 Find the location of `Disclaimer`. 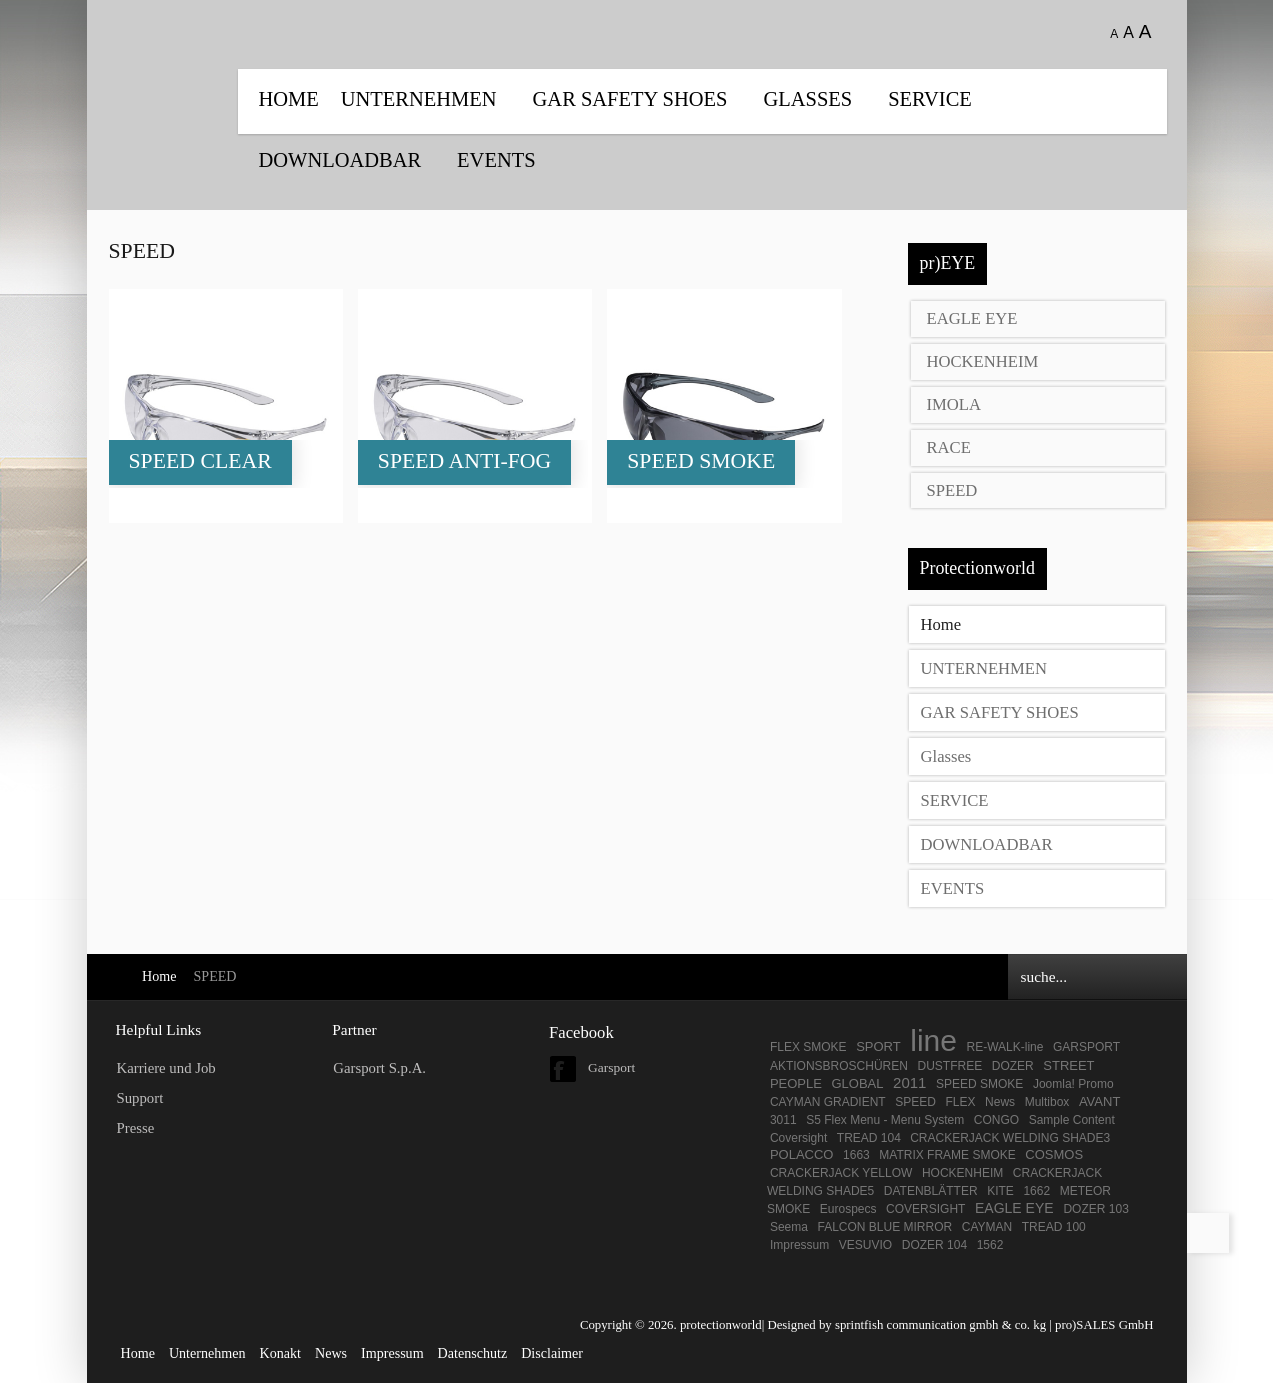

Disclaimer is located at coordinates (552, 1353).